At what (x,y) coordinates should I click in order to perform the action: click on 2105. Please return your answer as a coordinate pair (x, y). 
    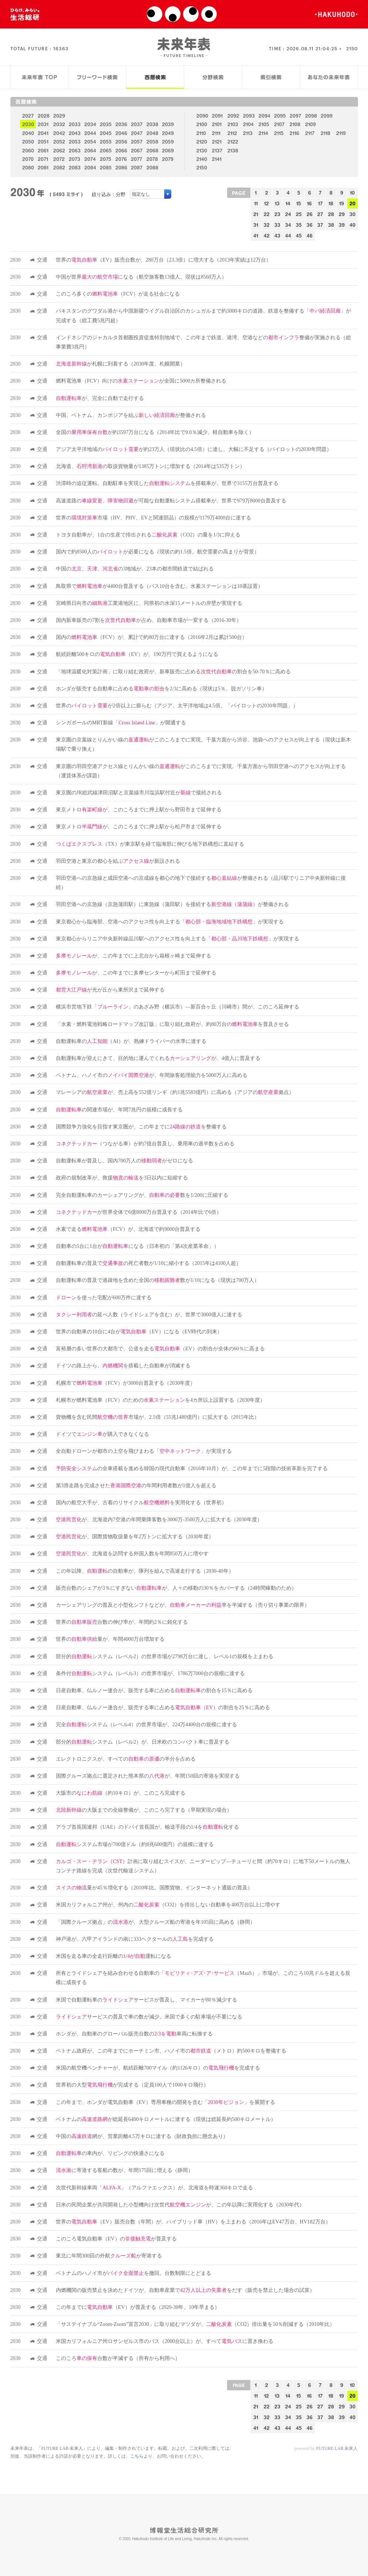
    Looking at the image, I should click on (264, 124).